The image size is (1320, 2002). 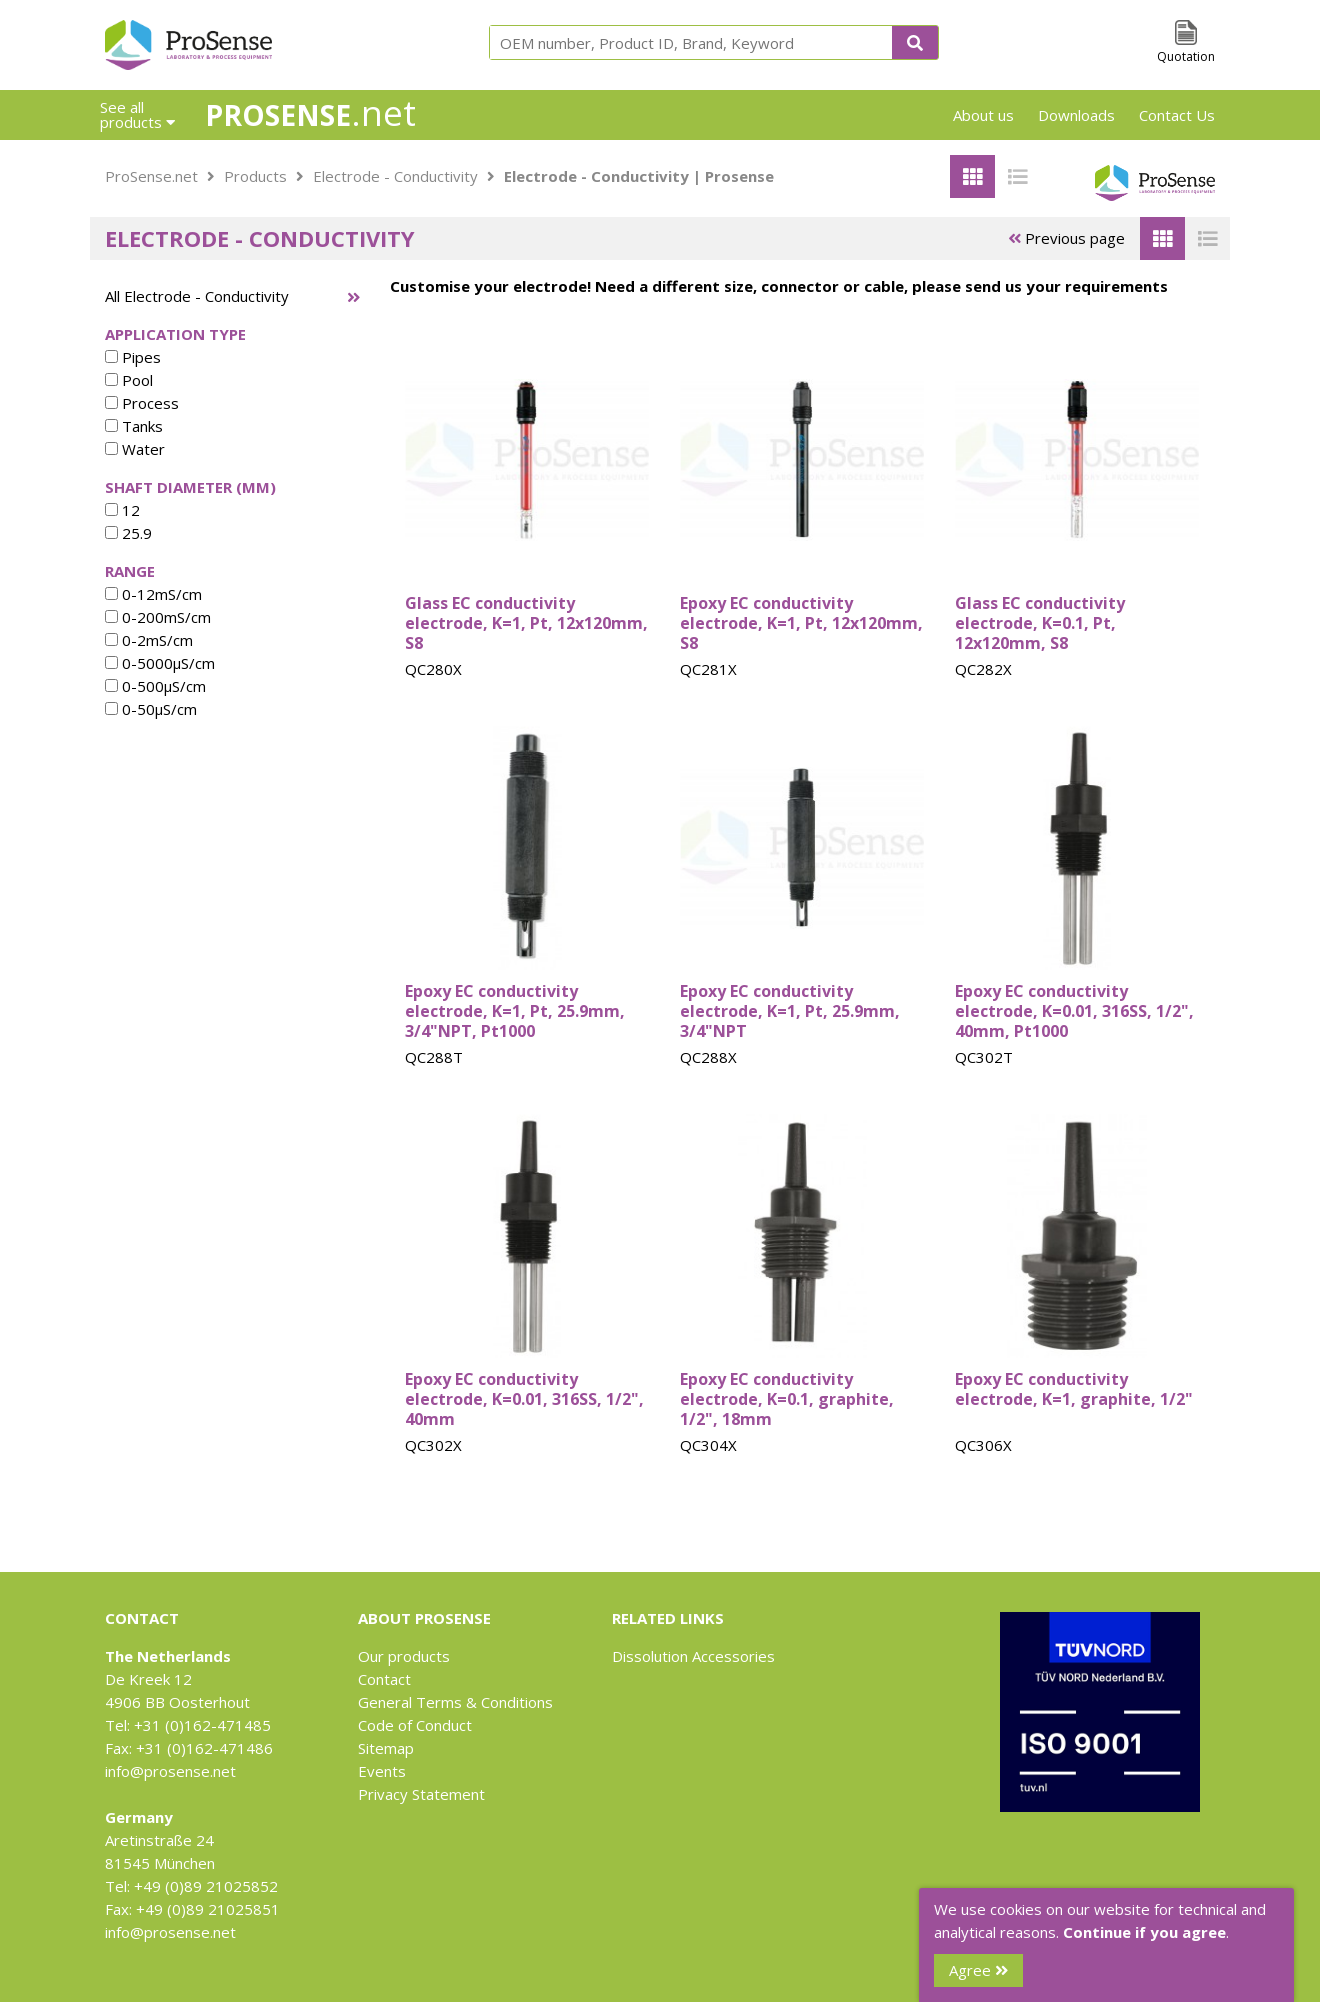 I want to click on Pool, so click(x=129, y=380).